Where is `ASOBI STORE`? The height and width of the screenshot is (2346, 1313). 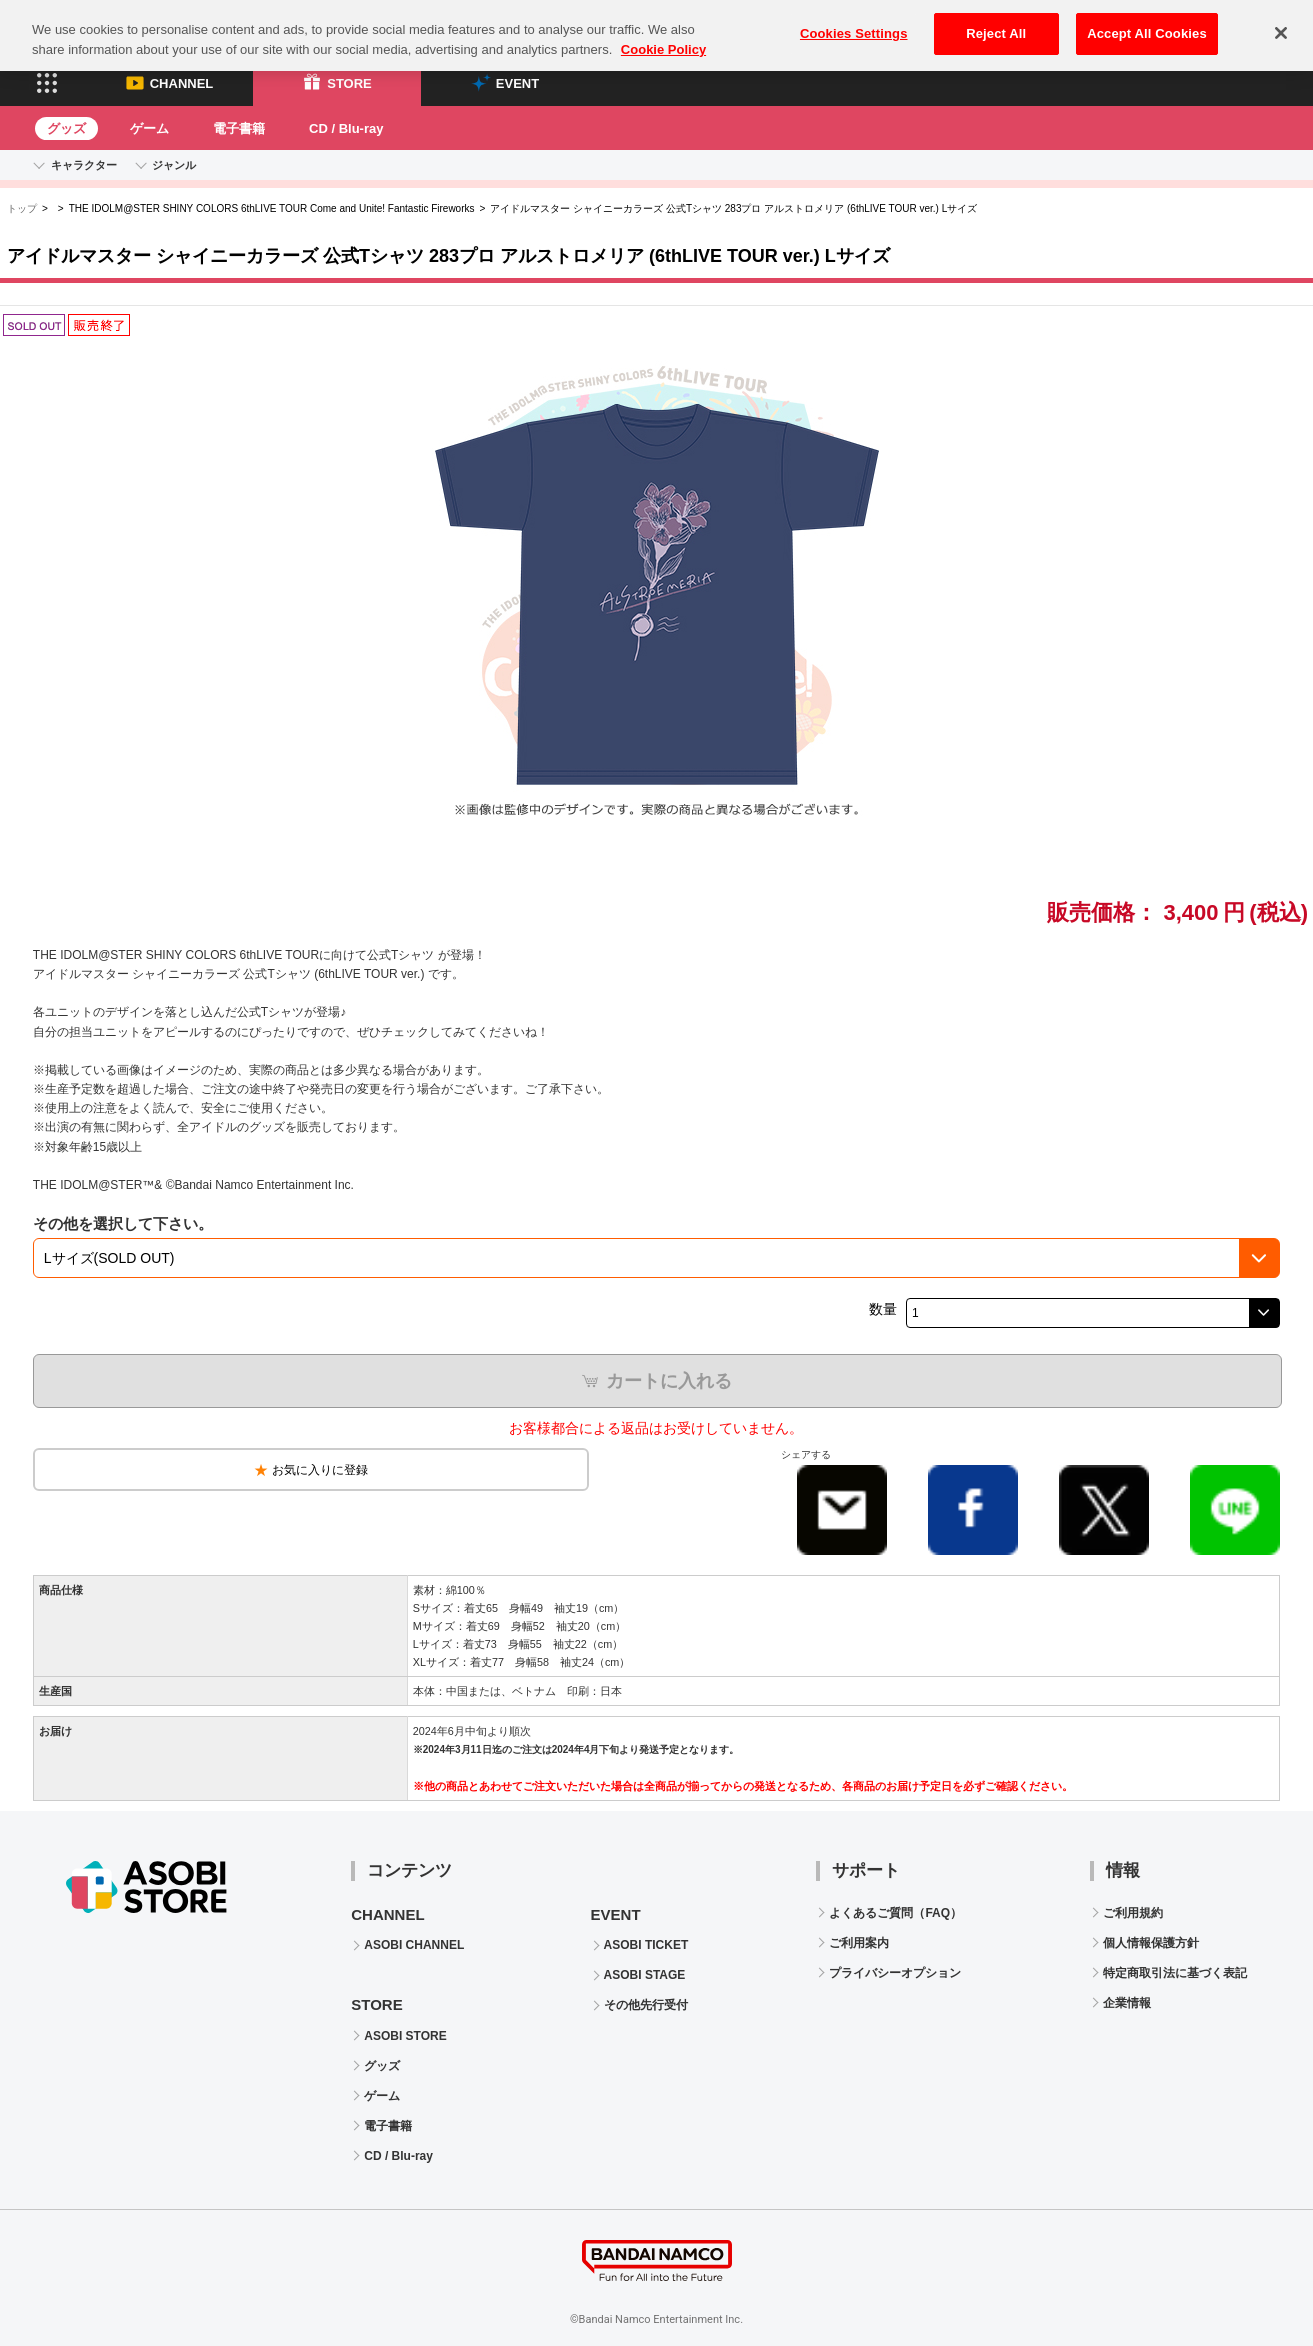
ASOBI STORE is located at coordinates (405, 2036).